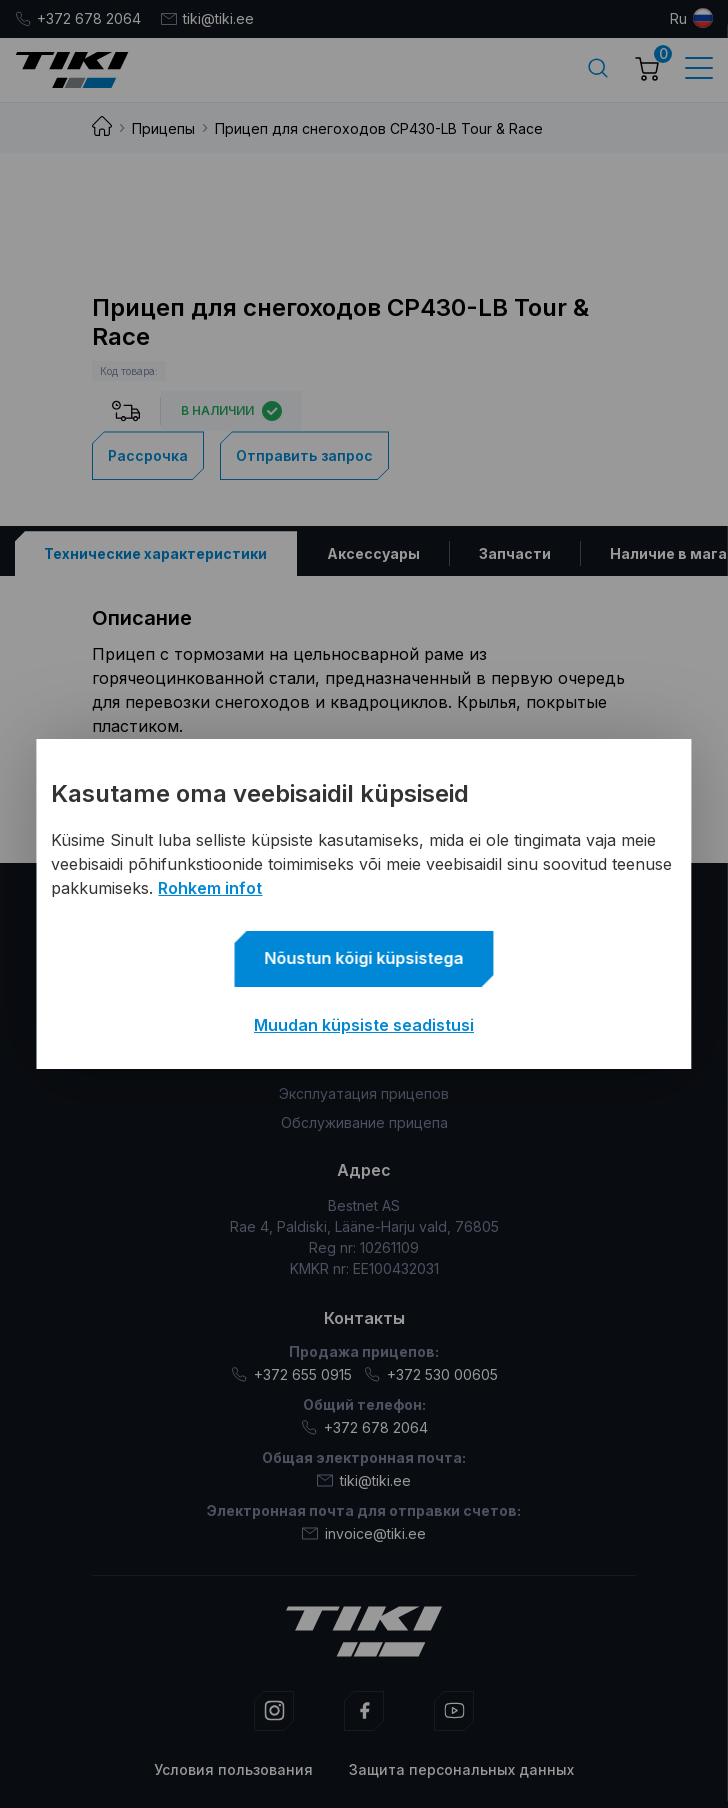 This screenshot has height=1808, width=728. Describe the element at coordinates (156, 553) in the screenshot. I see `[tab]` at that location.